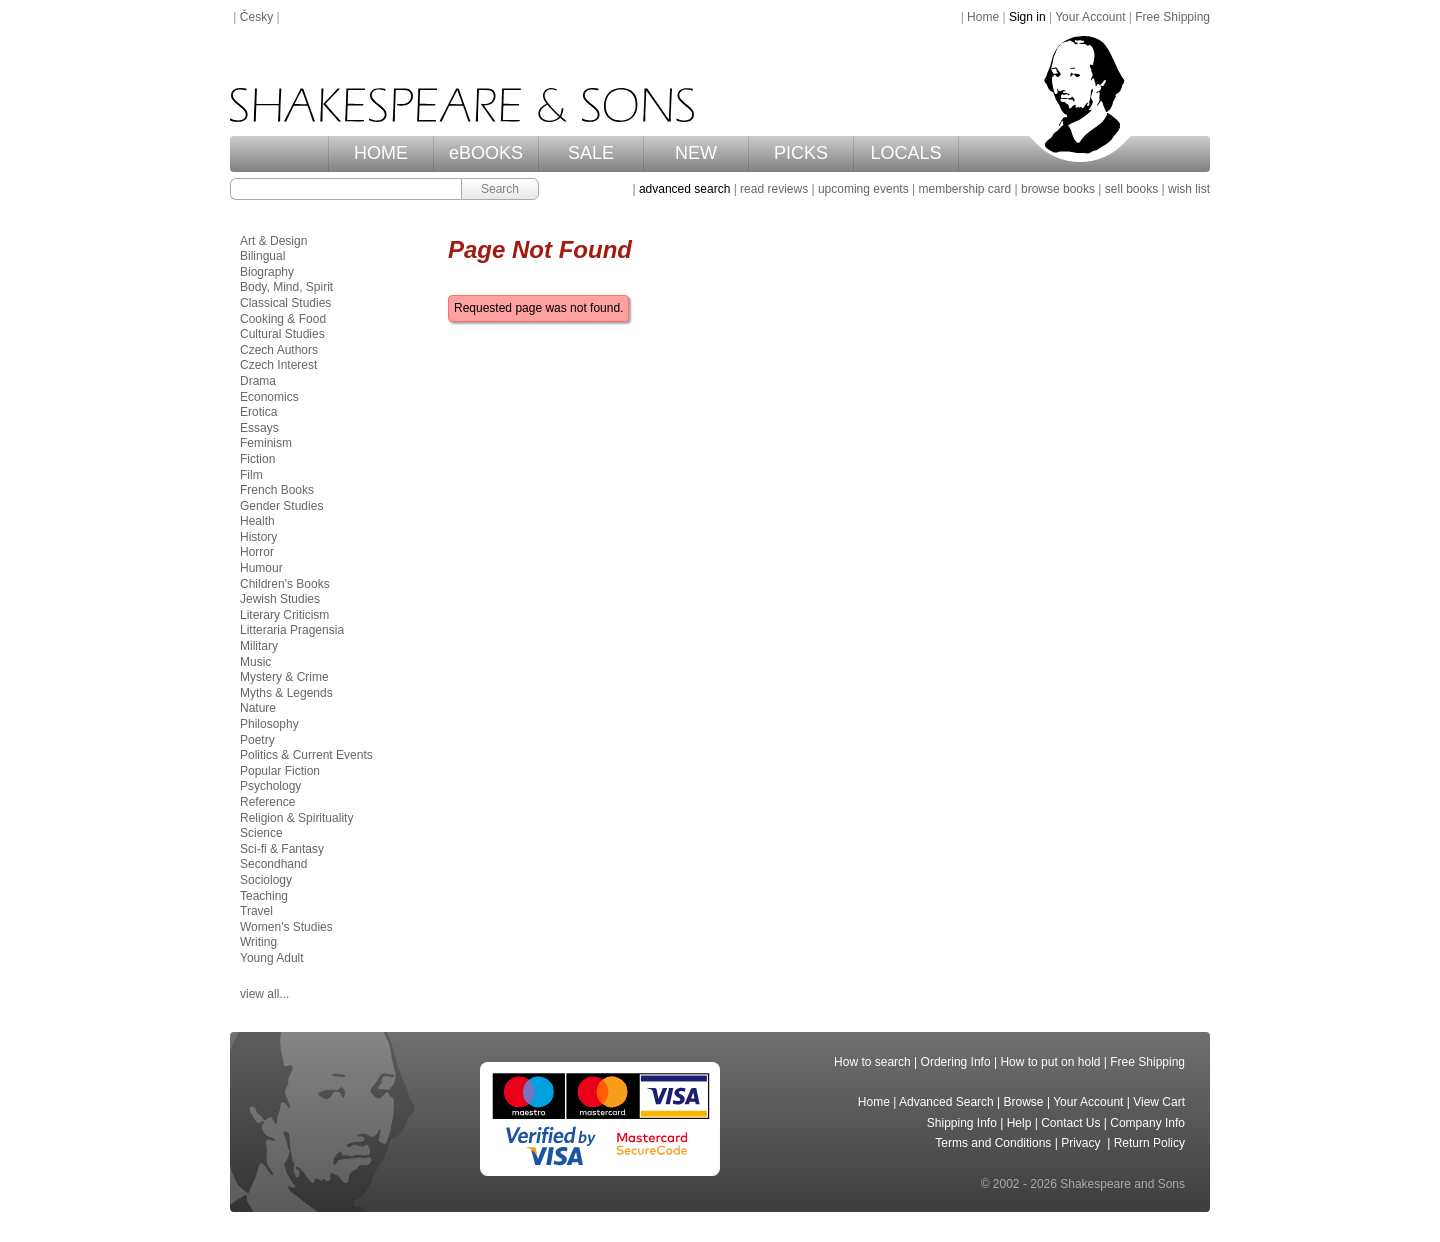 The width and height of the screenshot is (1440, 1242). What do you see at coordinates (1090, 17) in the screenshot?
I see `Your Account` at bounding box center [1090, 17].